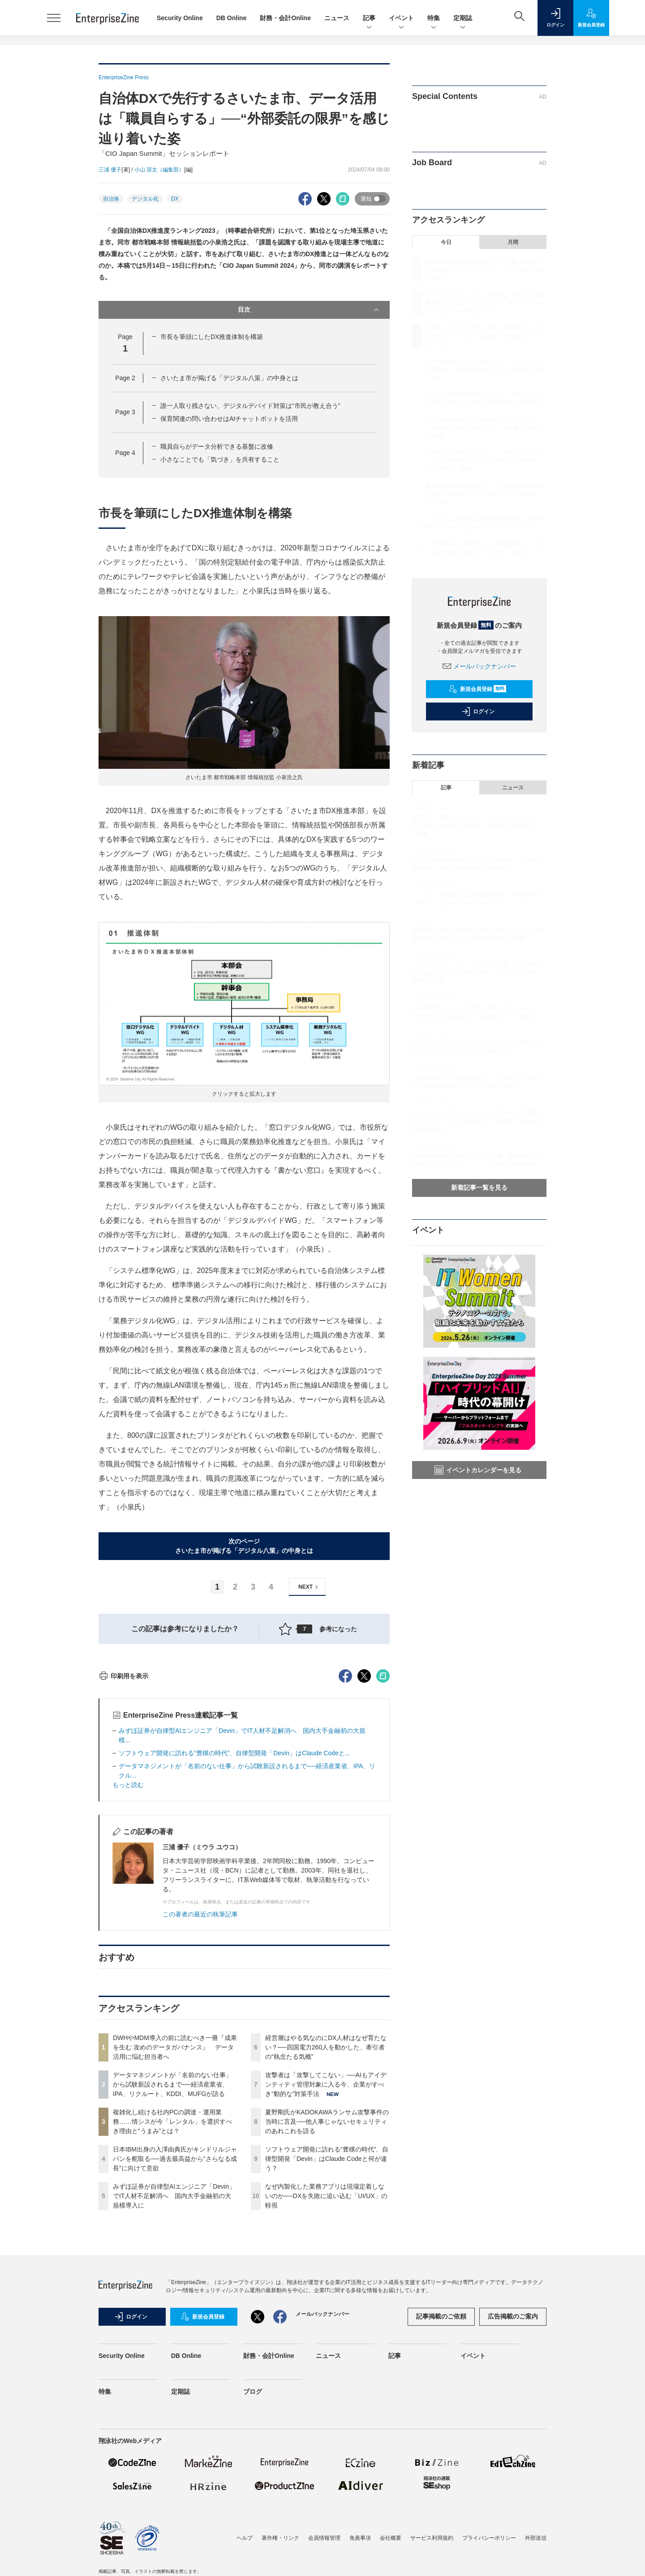 This screenshot has width=645, height=2576. What do you see at coordinates (477, 711) in the screenshot?
I see `ログイン` at bounding box center [477, 711].